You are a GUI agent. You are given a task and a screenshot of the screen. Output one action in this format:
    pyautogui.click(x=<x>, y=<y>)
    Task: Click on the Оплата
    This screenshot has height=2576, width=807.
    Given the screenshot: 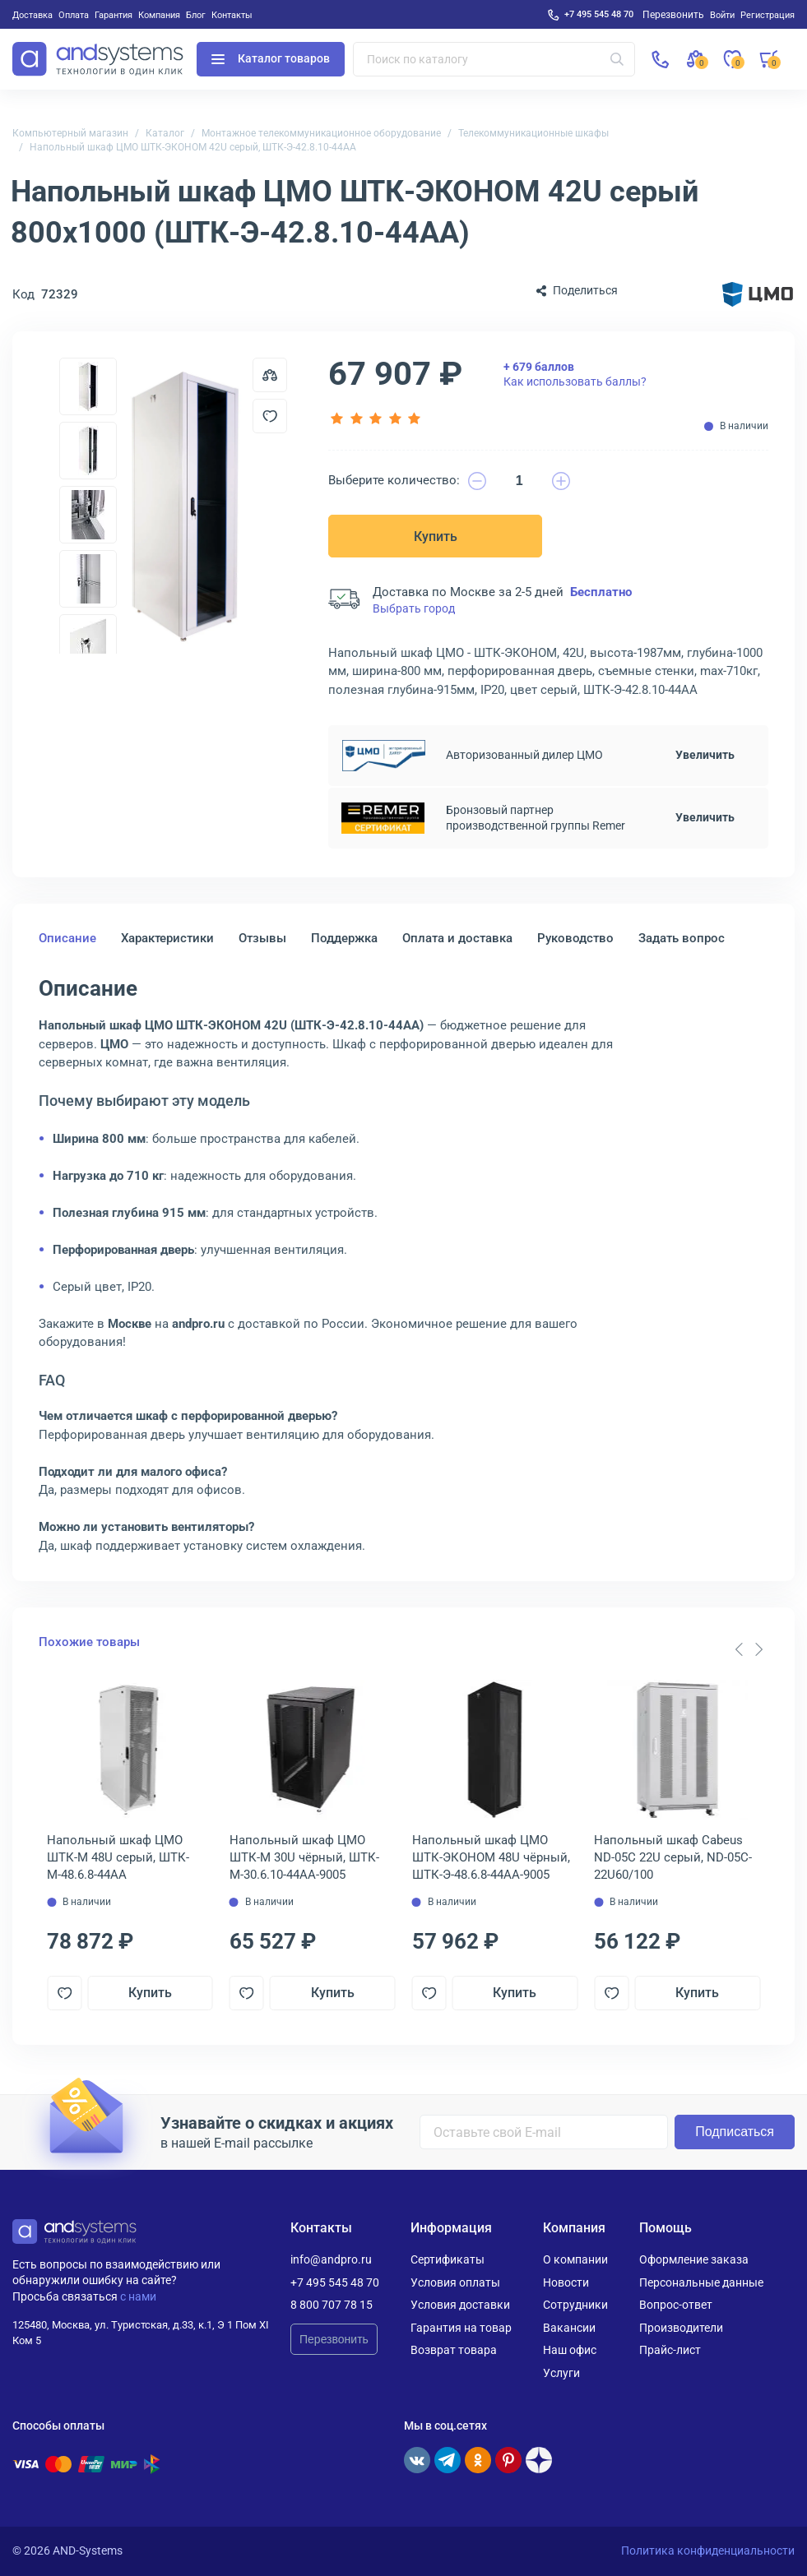 What is the action you would take?
    pyautogui.click(x=73, y=15)
    